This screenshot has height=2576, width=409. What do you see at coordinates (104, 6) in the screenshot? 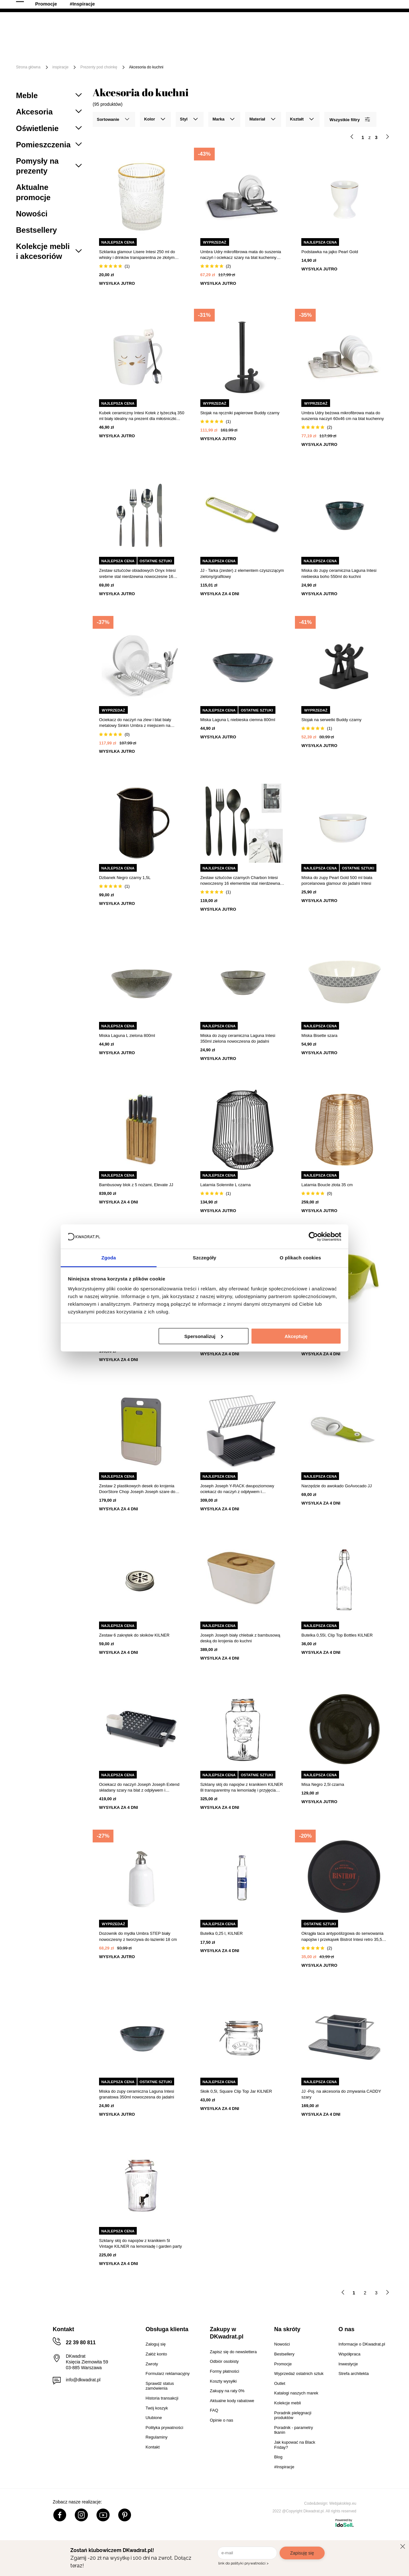
I see `Odbiór osobisty w Warszawie` at bounding box center [104, 6].